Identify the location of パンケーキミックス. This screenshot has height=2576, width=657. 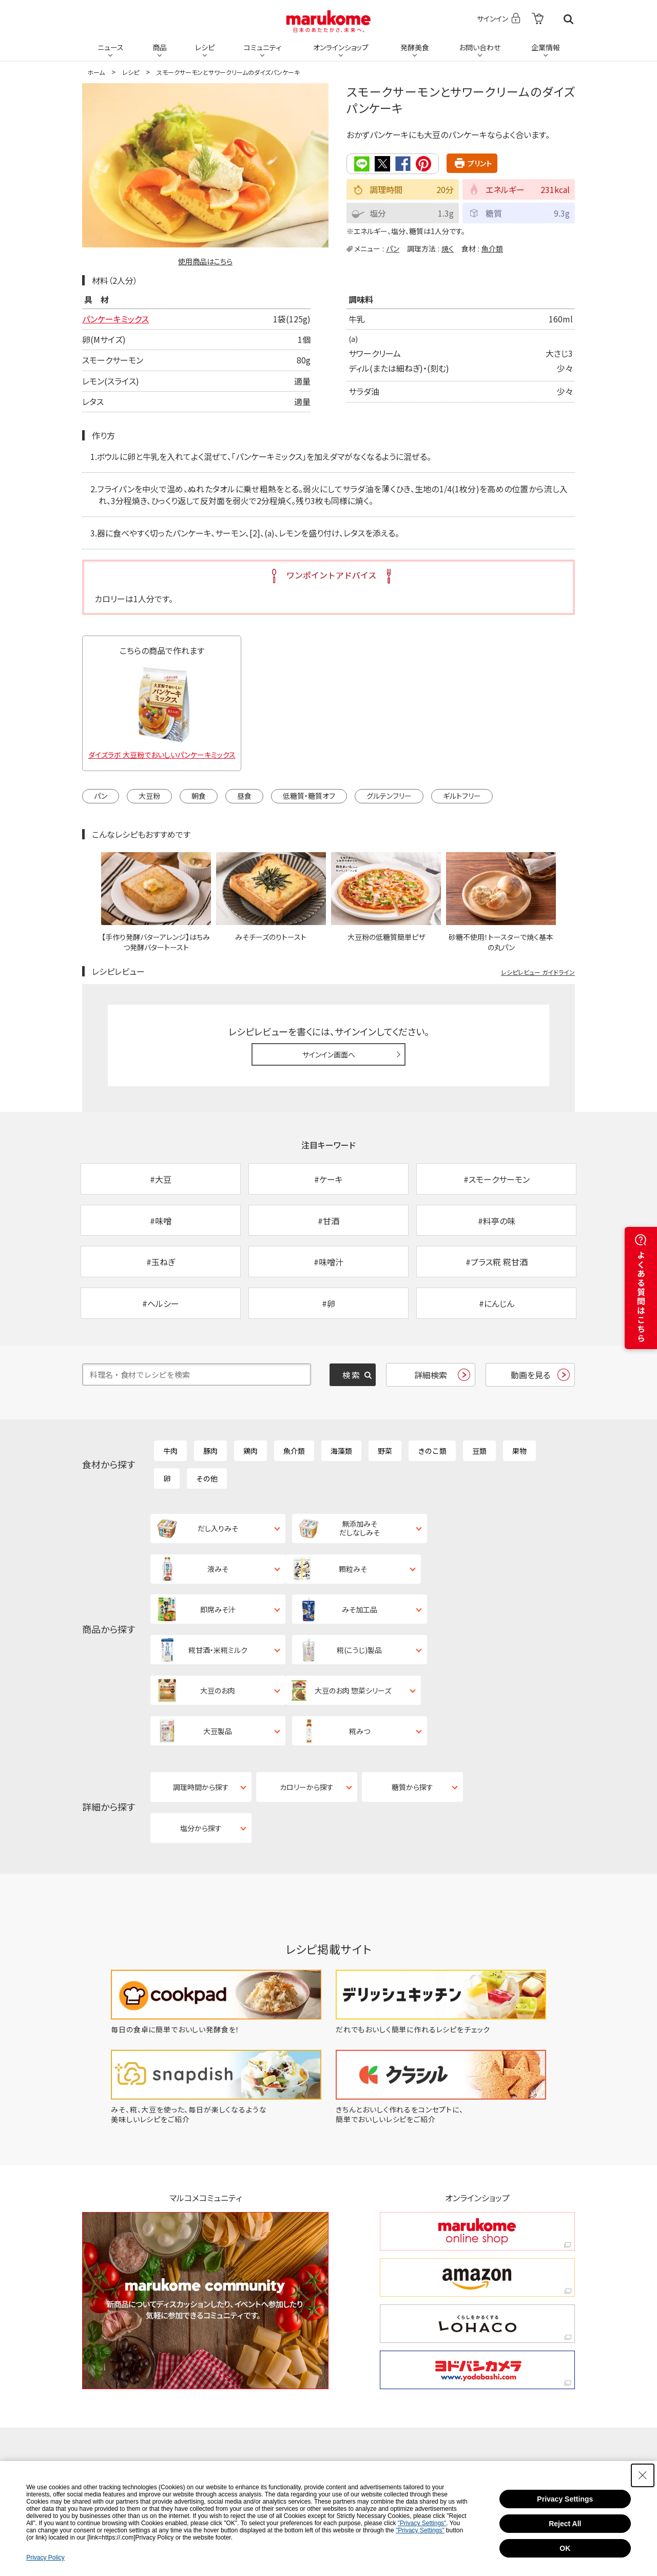
(115, 319).